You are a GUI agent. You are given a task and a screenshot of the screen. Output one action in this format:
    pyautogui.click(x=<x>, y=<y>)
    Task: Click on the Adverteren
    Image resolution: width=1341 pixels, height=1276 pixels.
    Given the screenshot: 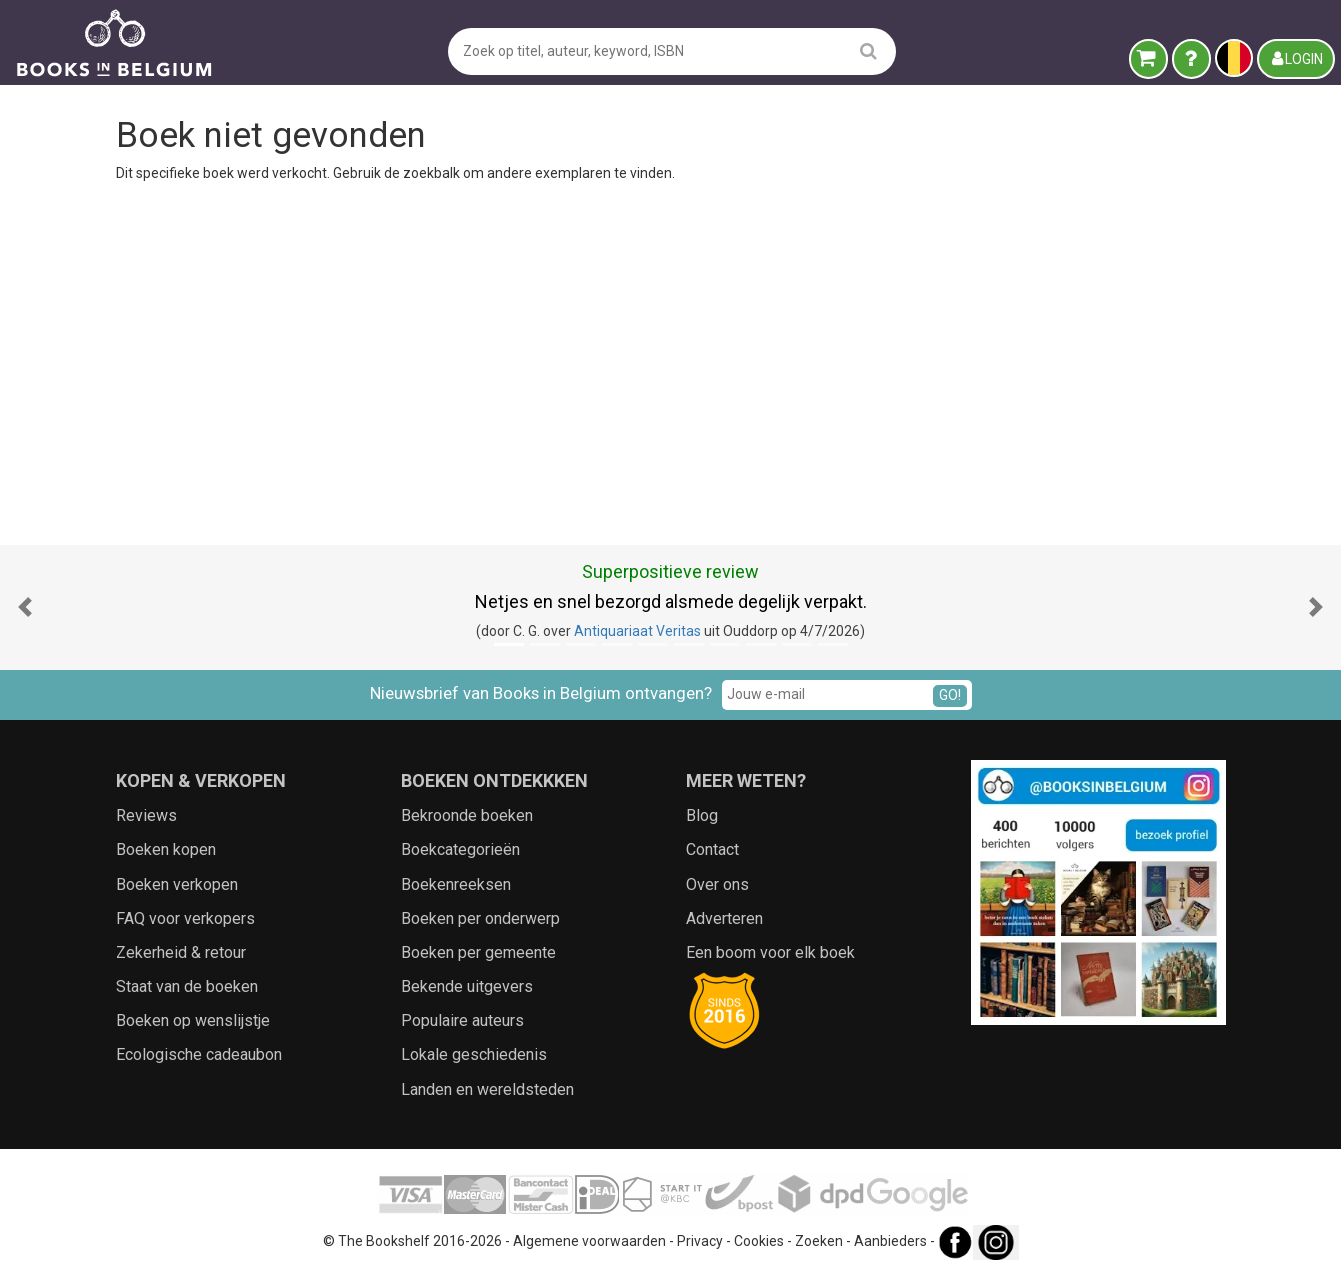 What is the action you would take?
    pyautogui.click(x=724, y=918)
    